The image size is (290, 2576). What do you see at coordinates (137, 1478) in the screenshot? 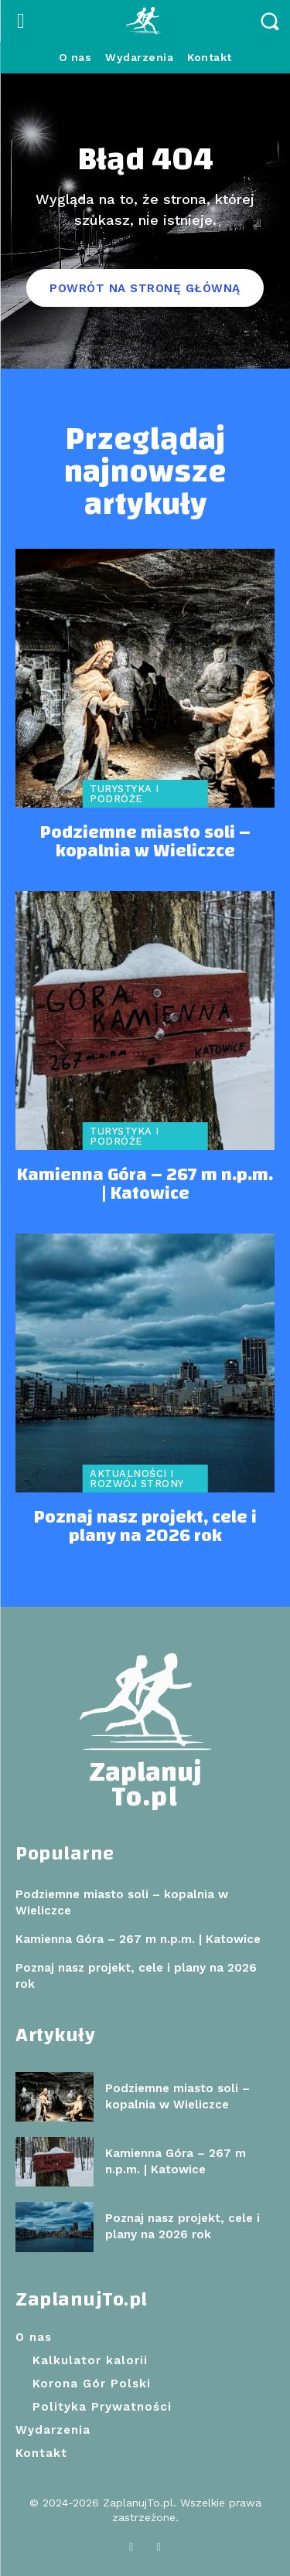
I see `Aktualności i rozwój strony` at bounding box center [137, 1478].